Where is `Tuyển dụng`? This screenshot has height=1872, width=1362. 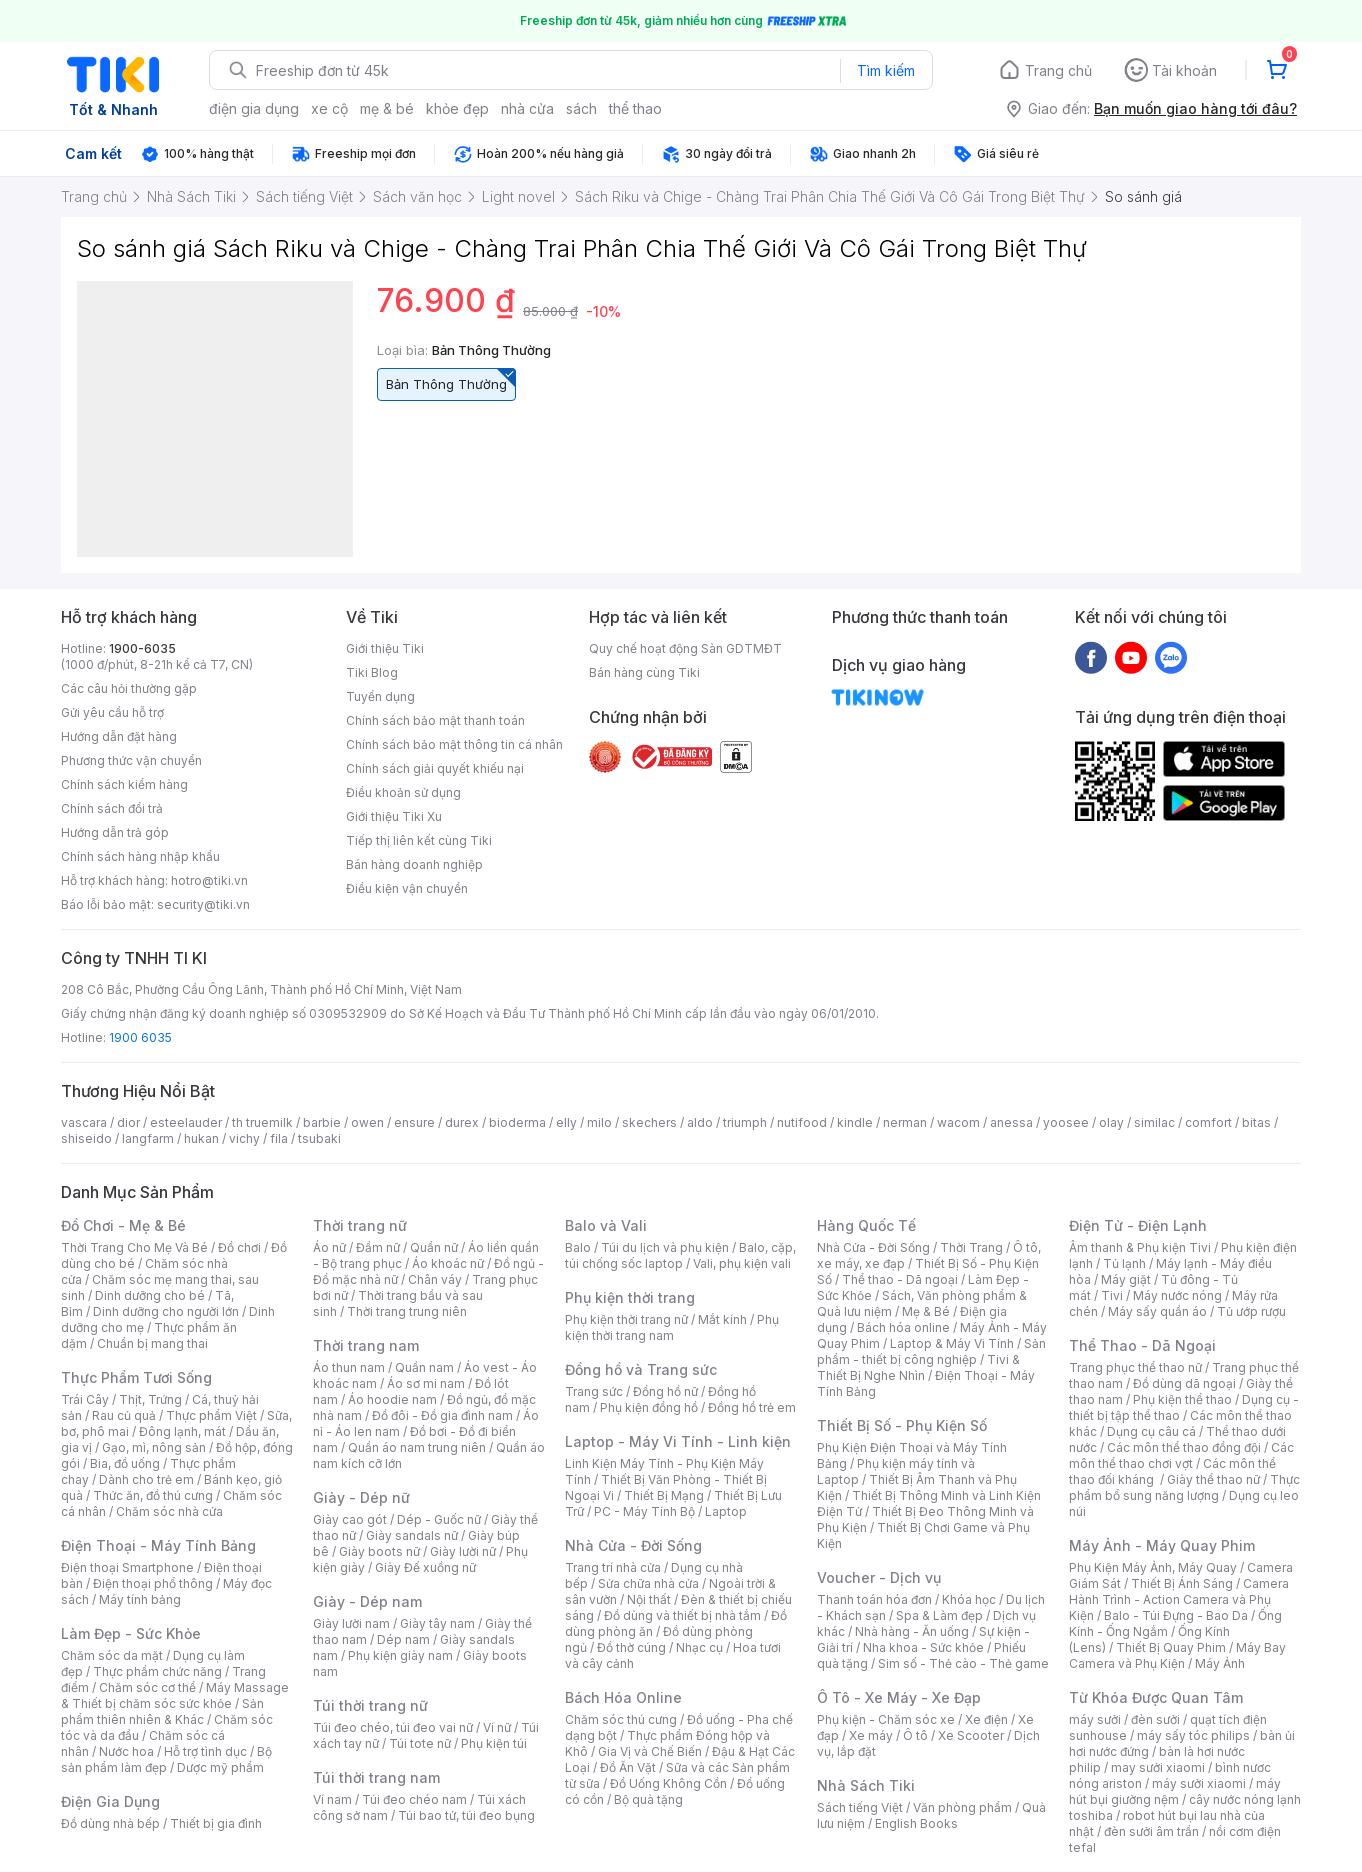
Tuyển dụng is located at coordinates (380, 696).